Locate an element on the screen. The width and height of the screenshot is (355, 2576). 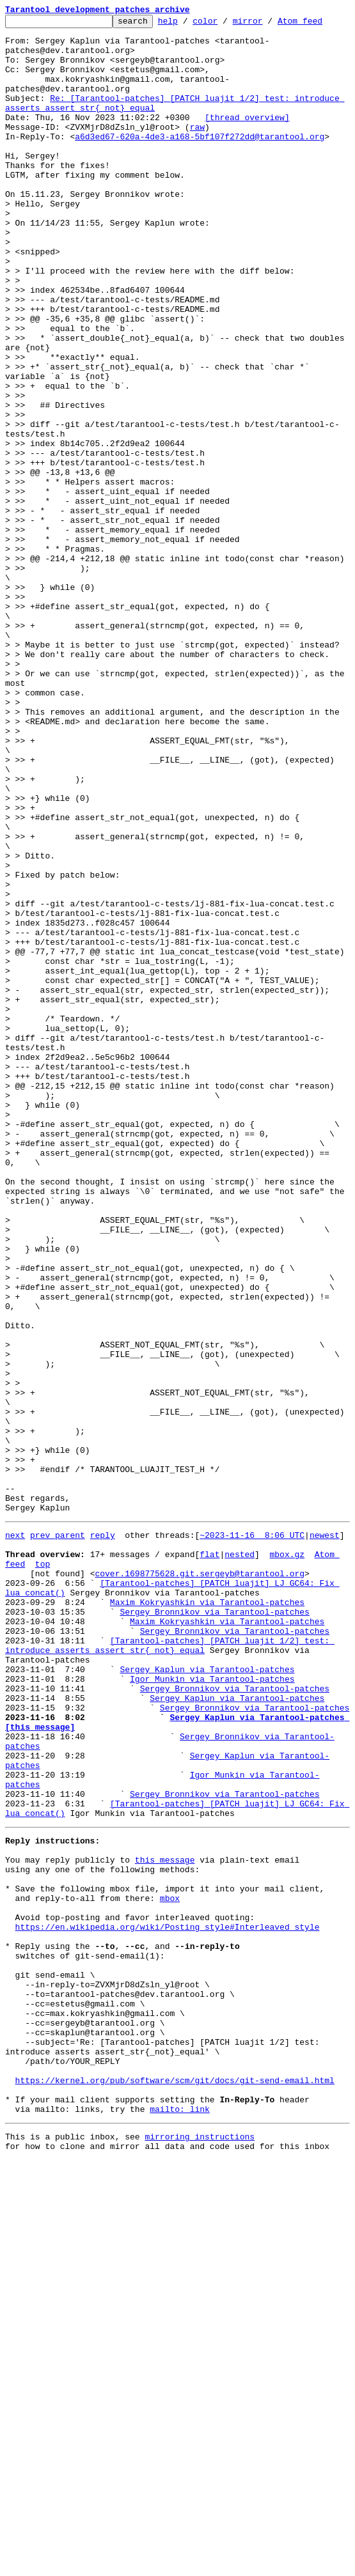
color is located at coordinates (224, 24).